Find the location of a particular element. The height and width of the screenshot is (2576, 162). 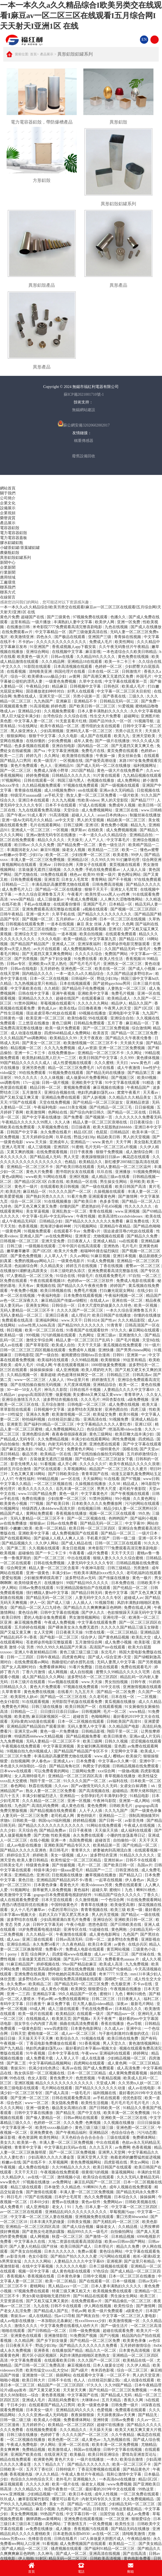

農藥瓶鋁殼 is located at coordinates (9, 553).